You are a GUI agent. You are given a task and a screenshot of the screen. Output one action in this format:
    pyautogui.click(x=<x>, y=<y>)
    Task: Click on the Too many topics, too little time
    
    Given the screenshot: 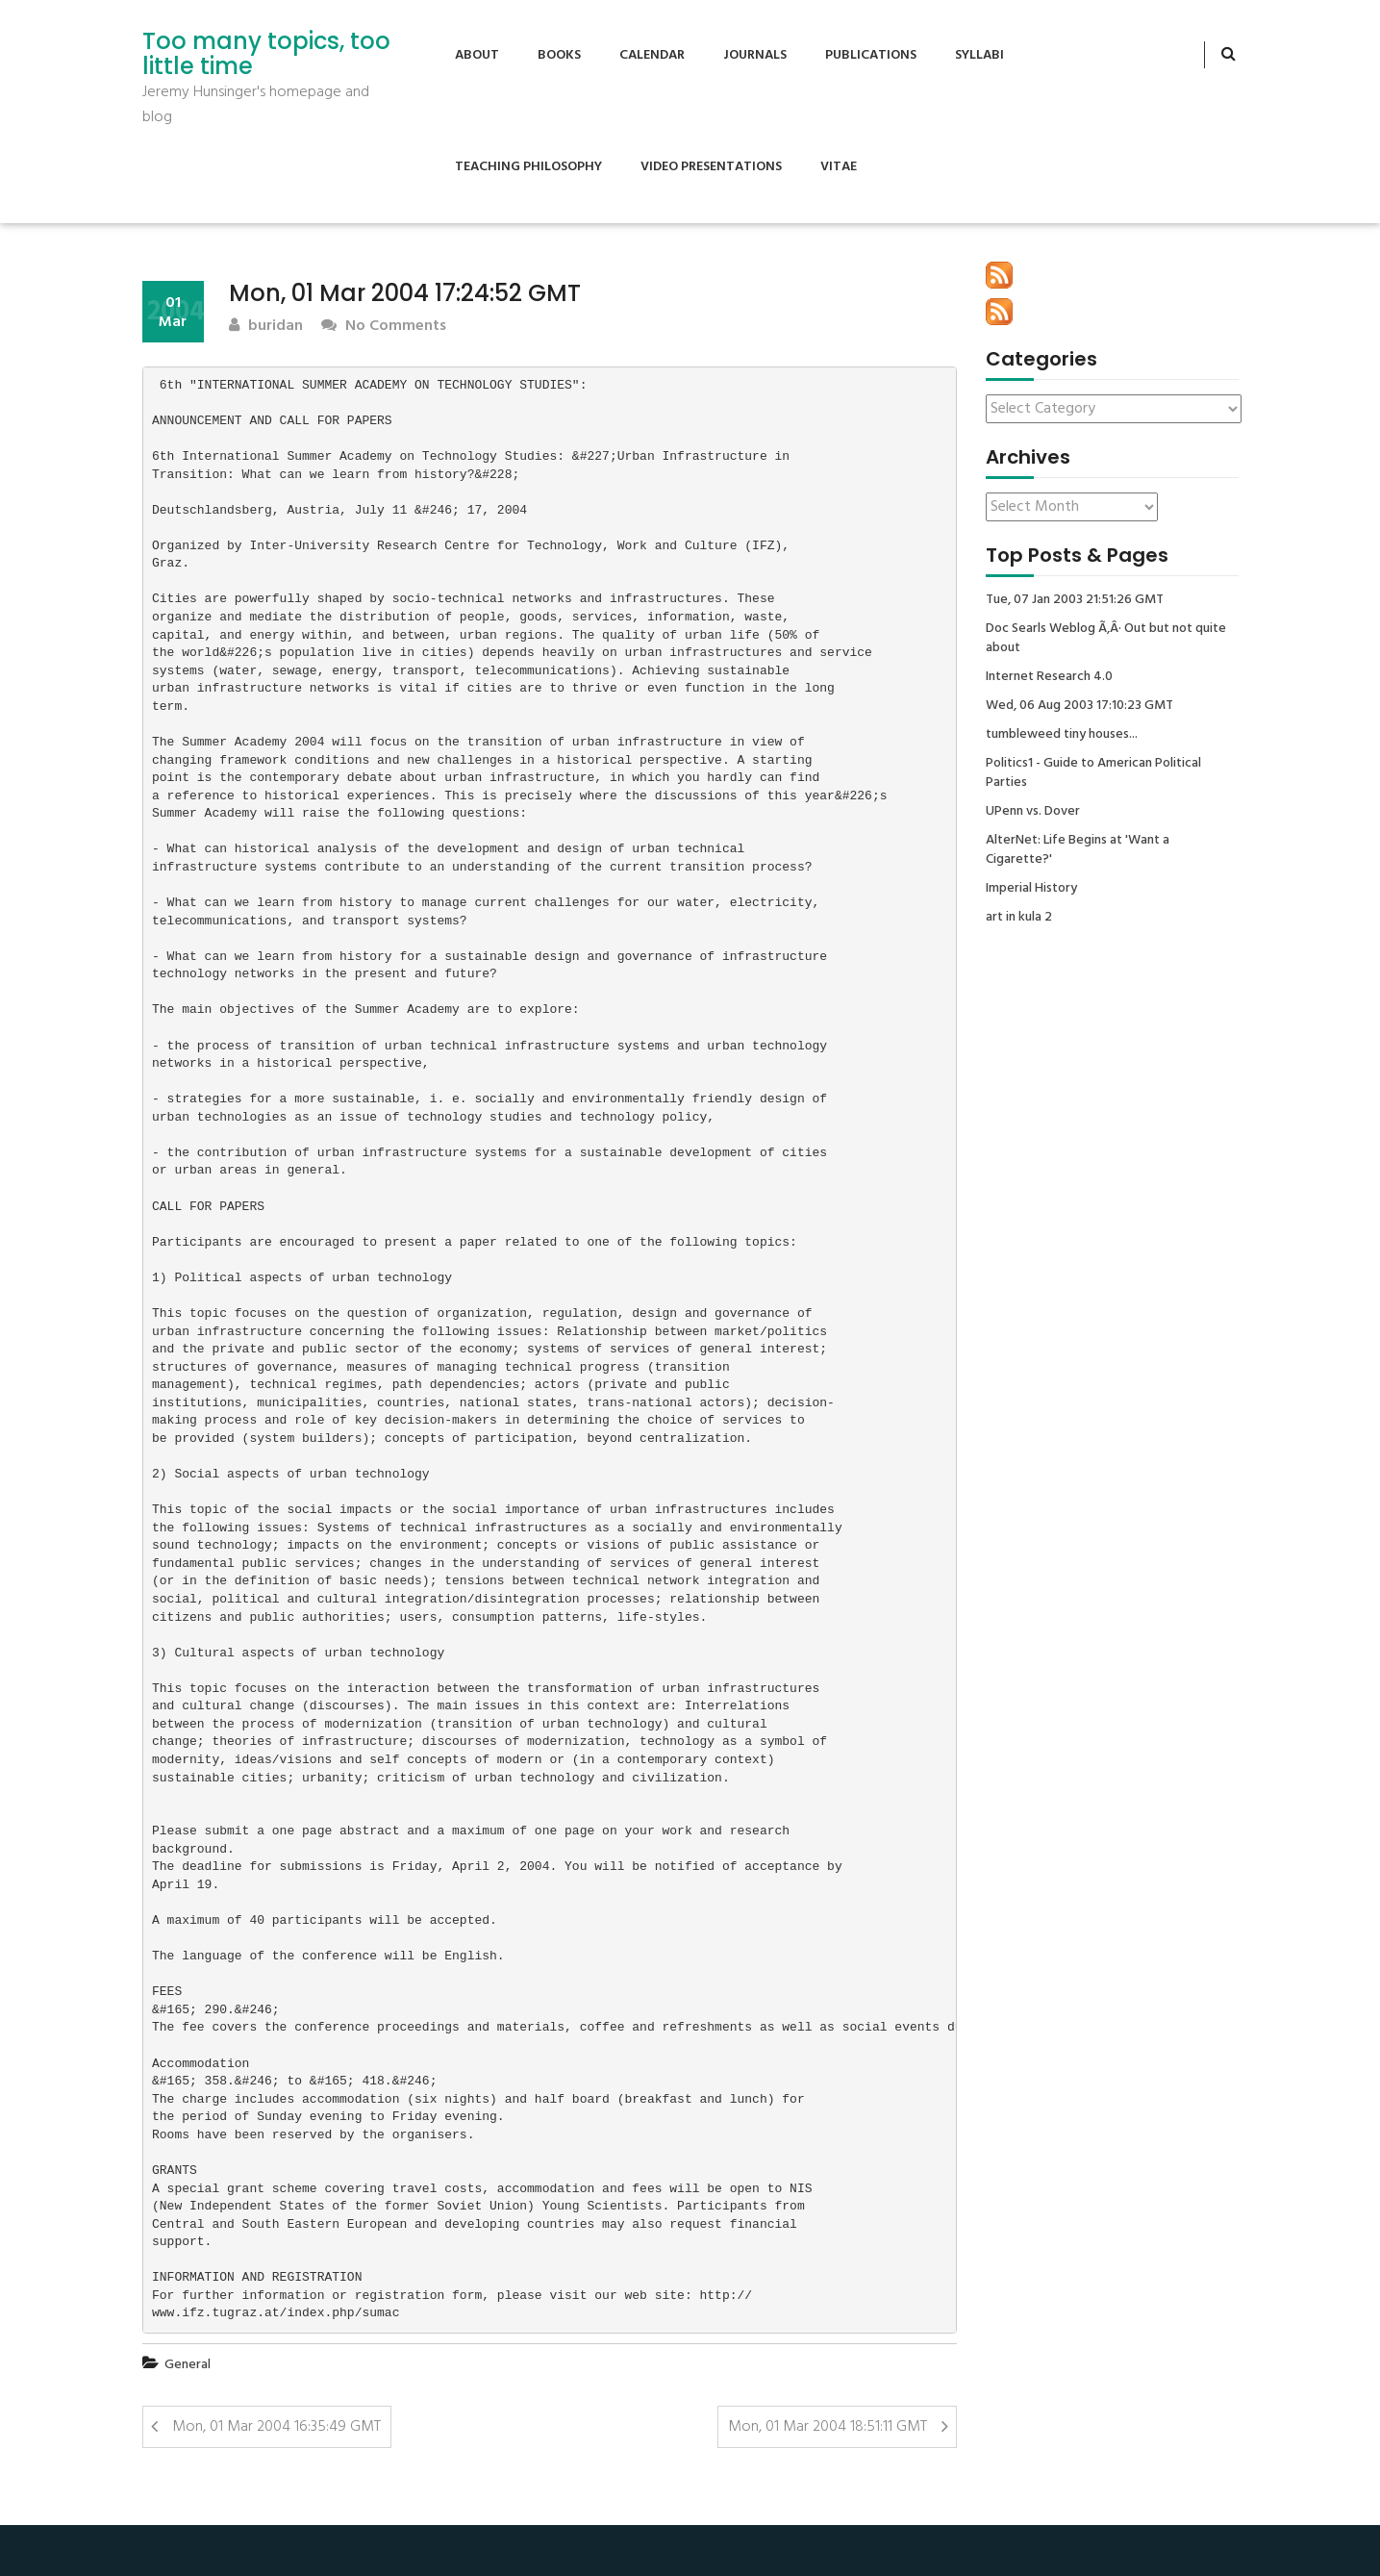 What is the action you would take?
    pyautogui.click(x=266, y=54)
    